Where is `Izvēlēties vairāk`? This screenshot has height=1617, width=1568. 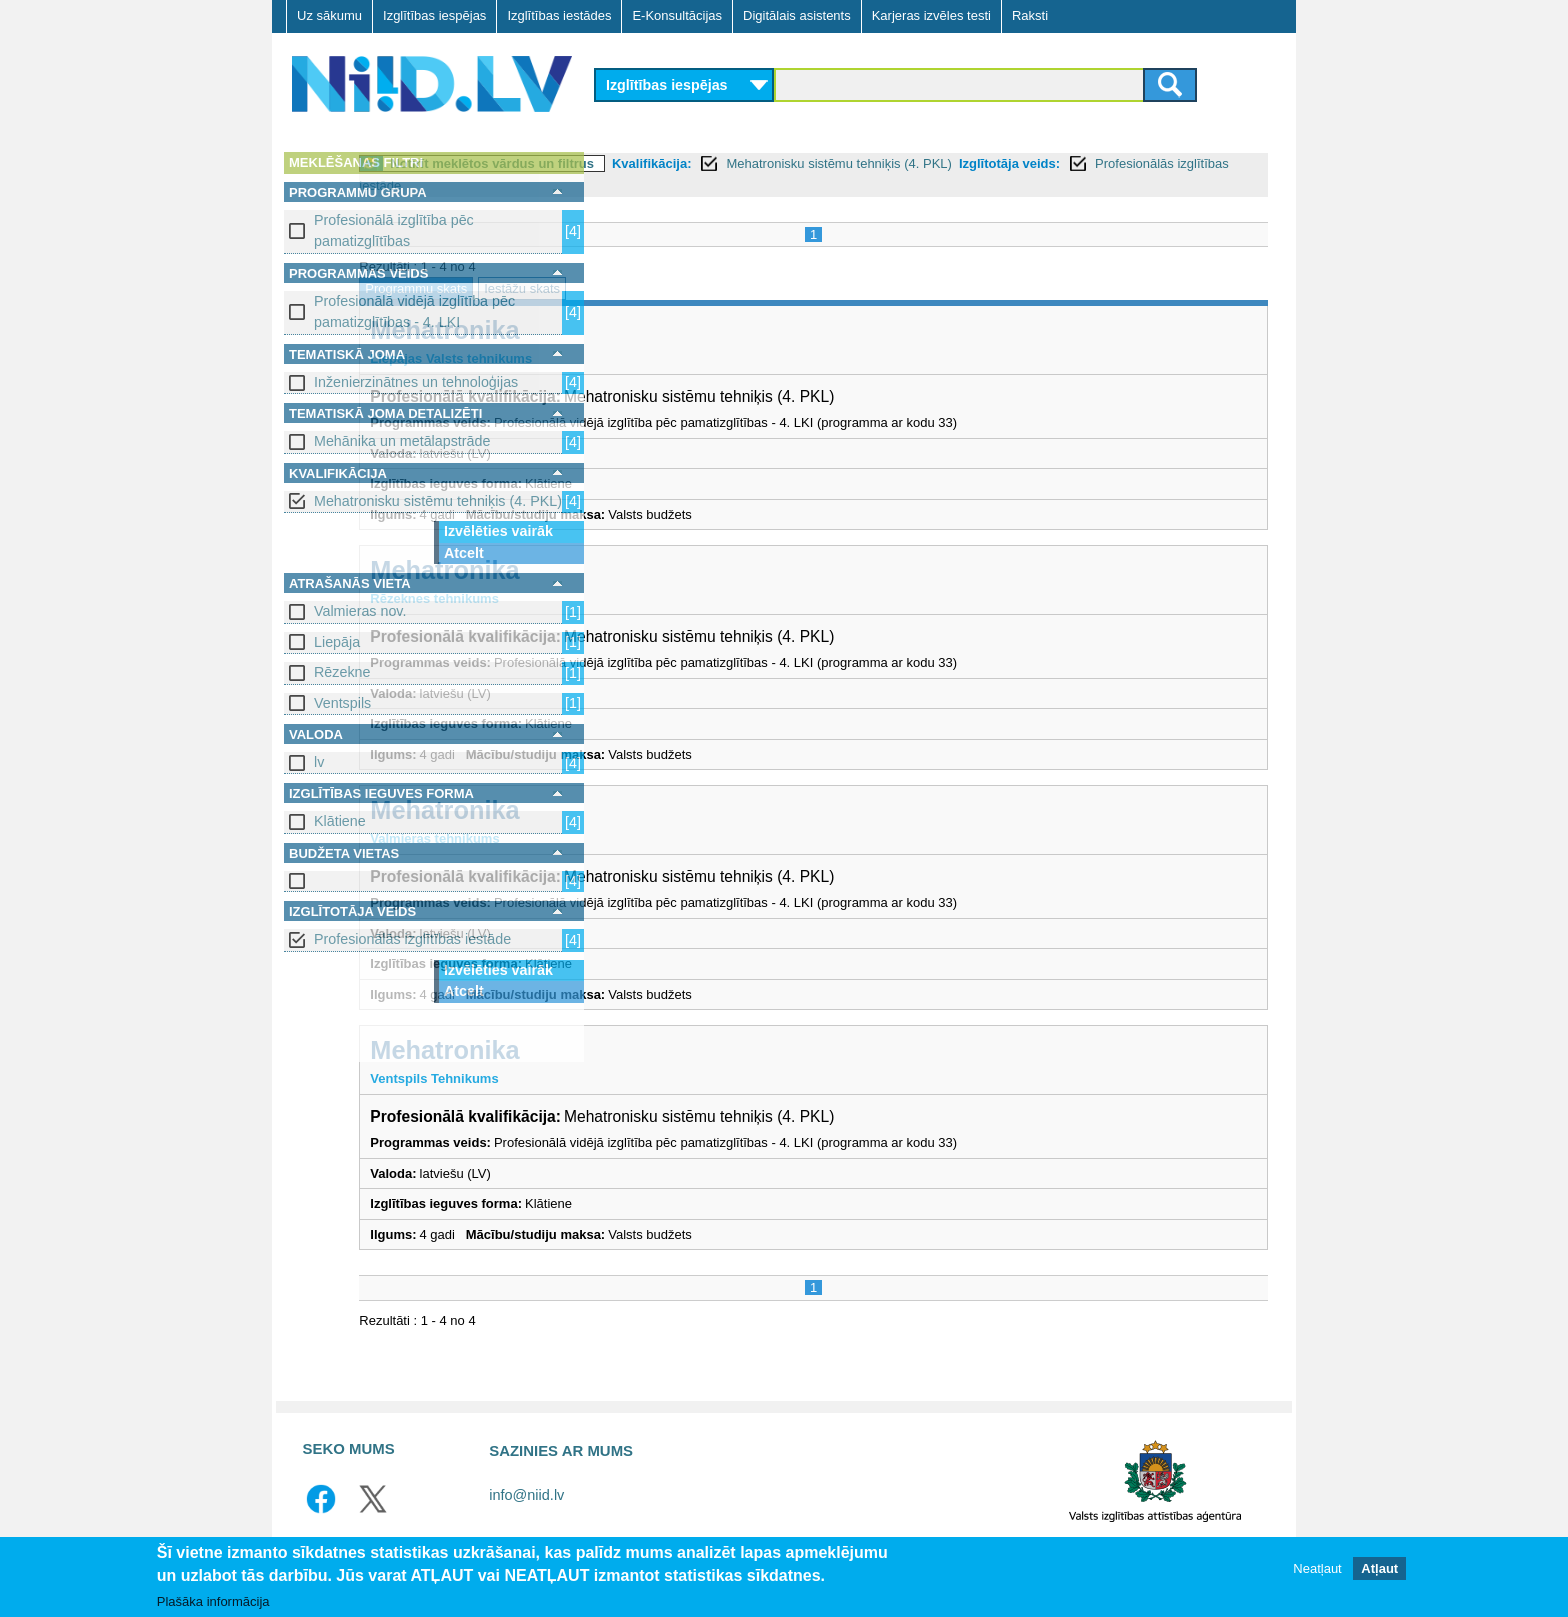
Izvēlēties vairāk is located at coordinates (498, 531).